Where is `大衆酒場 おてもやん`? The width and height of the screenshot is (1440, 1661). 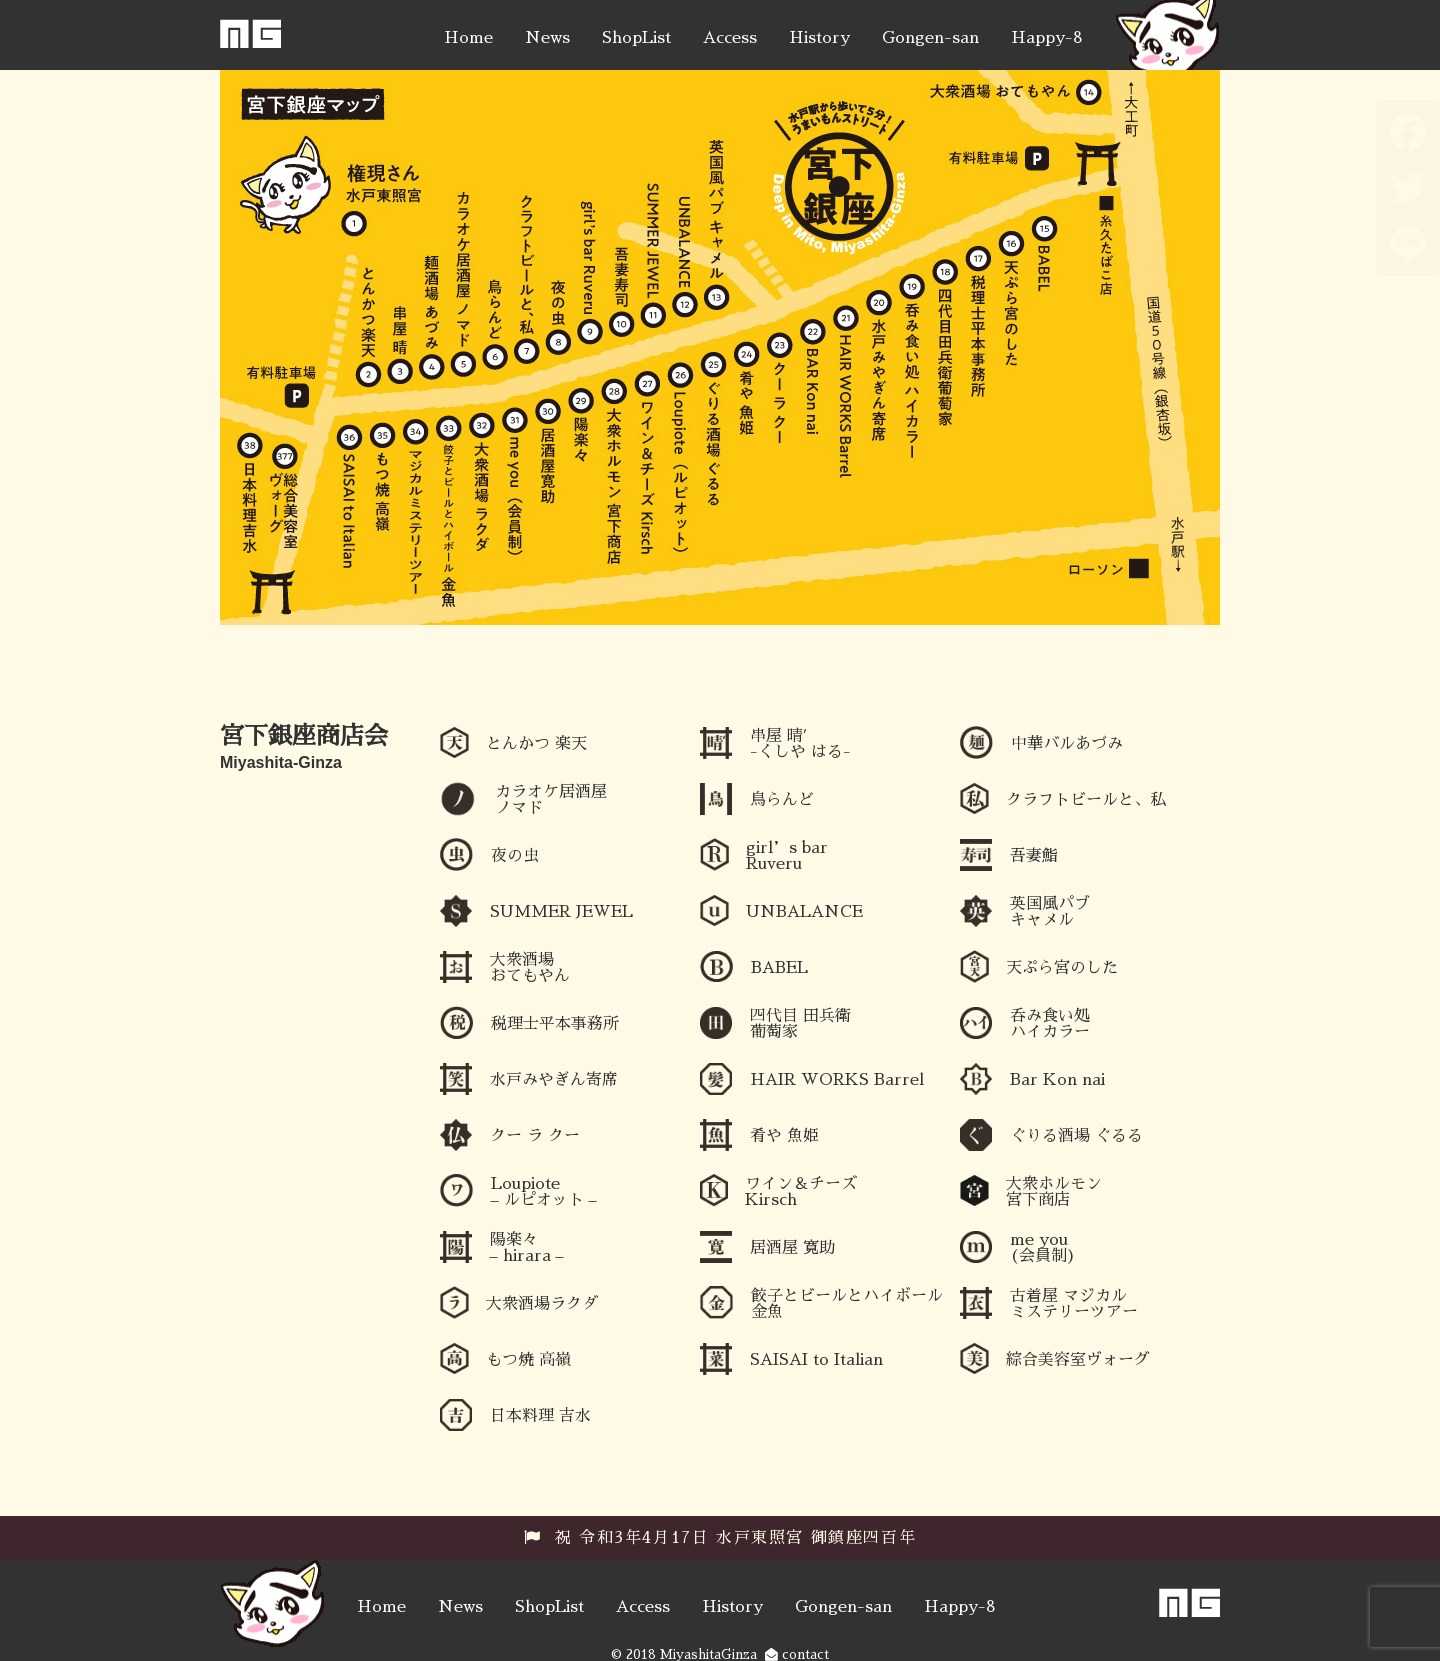
大衆酒場 おてもやん is located at coordinates (530, 968).